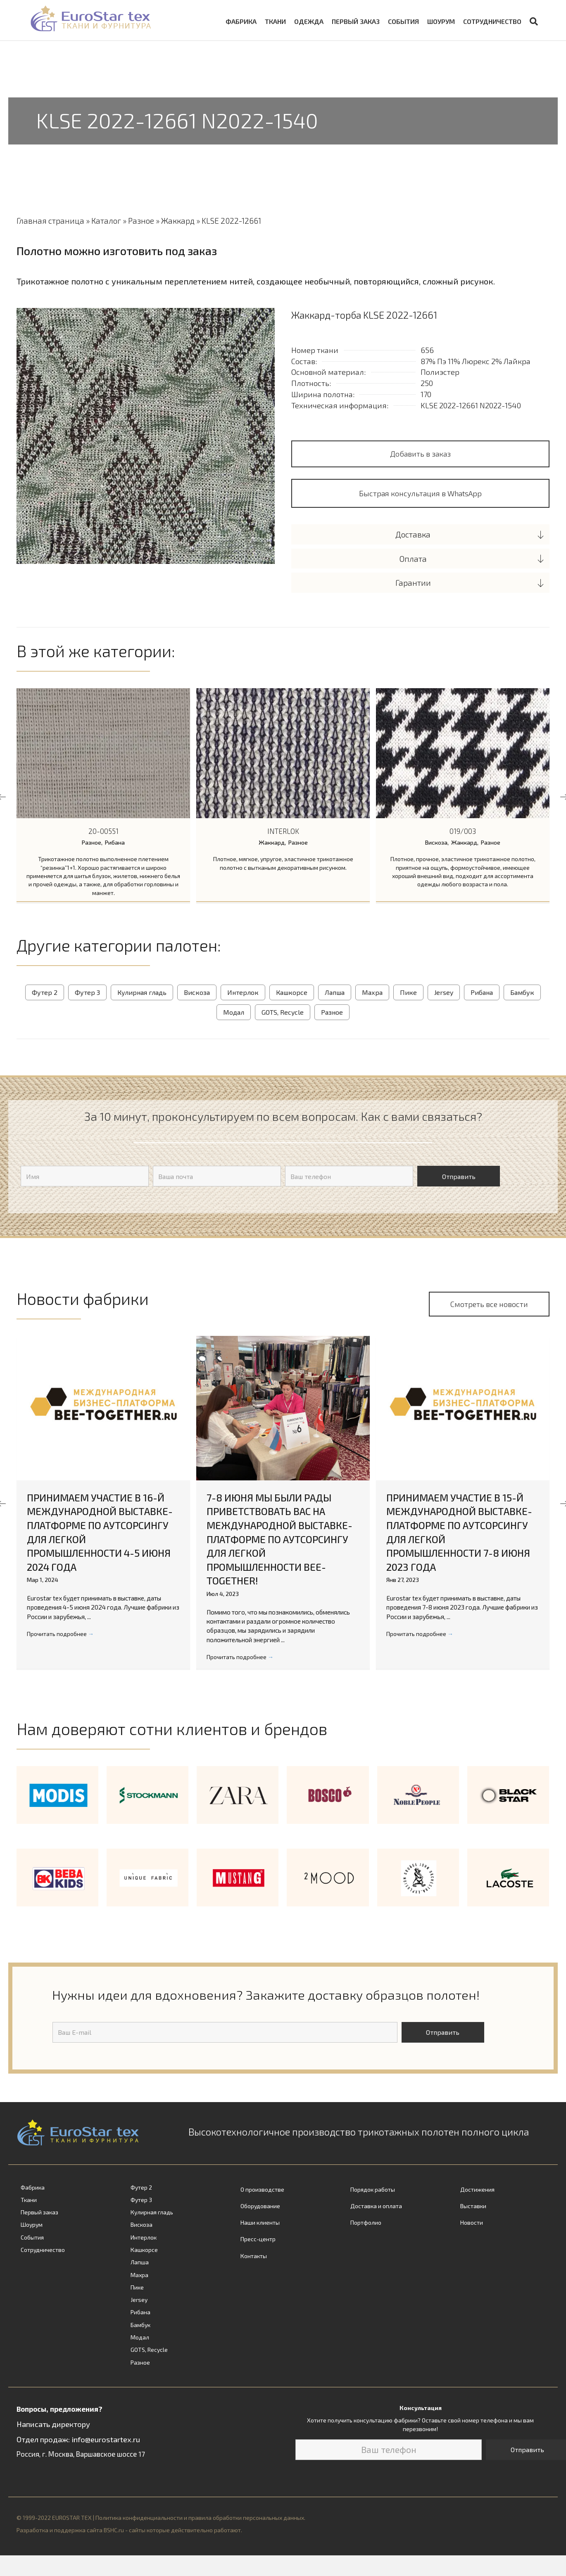 This screenshot has height=2576, width=566. I want to click on Ткани, so click(275, 21).